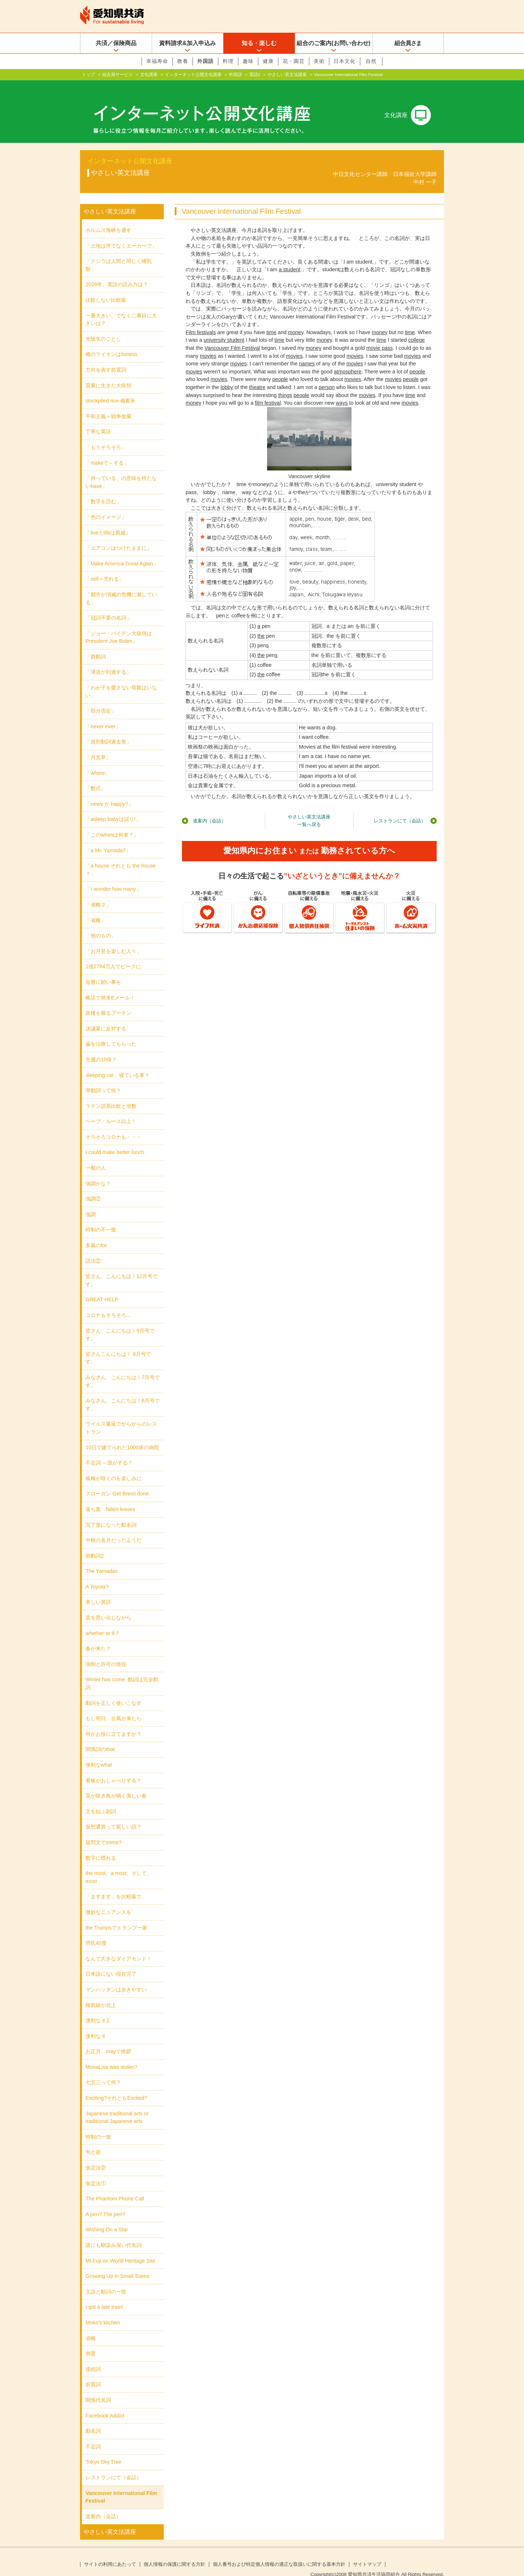  I want to click on stockpiled rice 備蓄米, so click(110, 389).